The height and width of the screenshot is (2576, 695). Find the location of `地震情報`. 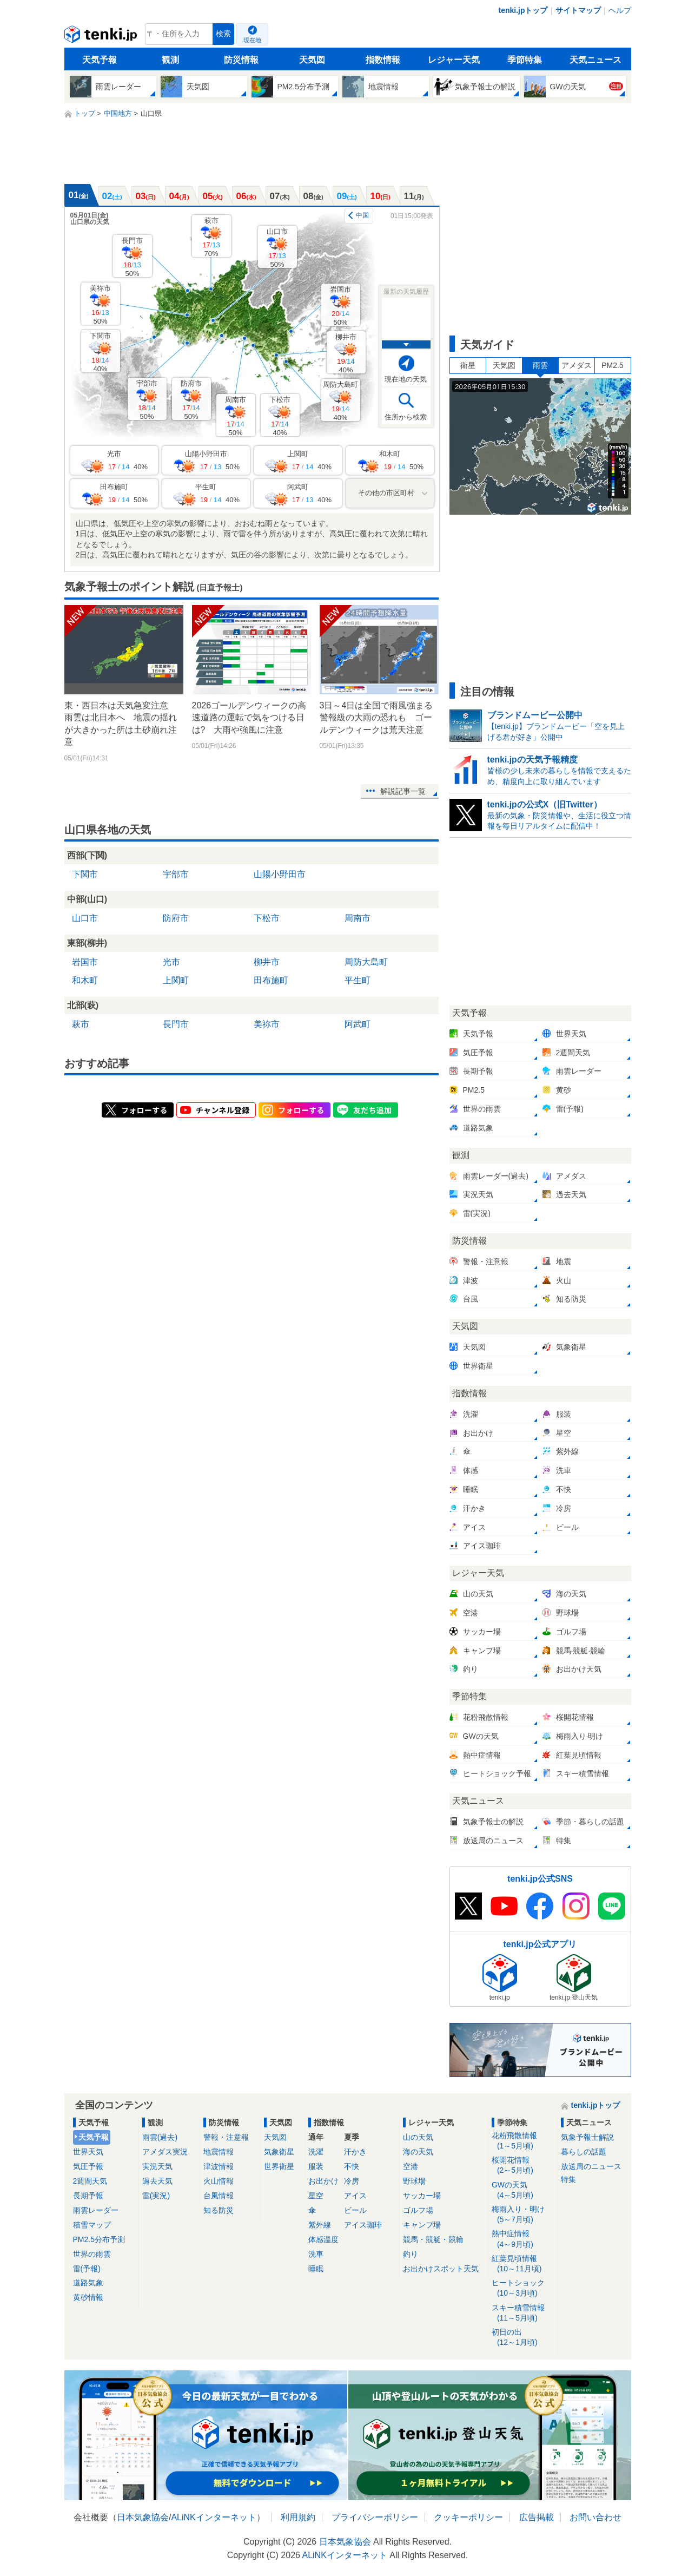

地震情報 is located at coordinates (218, 2151).